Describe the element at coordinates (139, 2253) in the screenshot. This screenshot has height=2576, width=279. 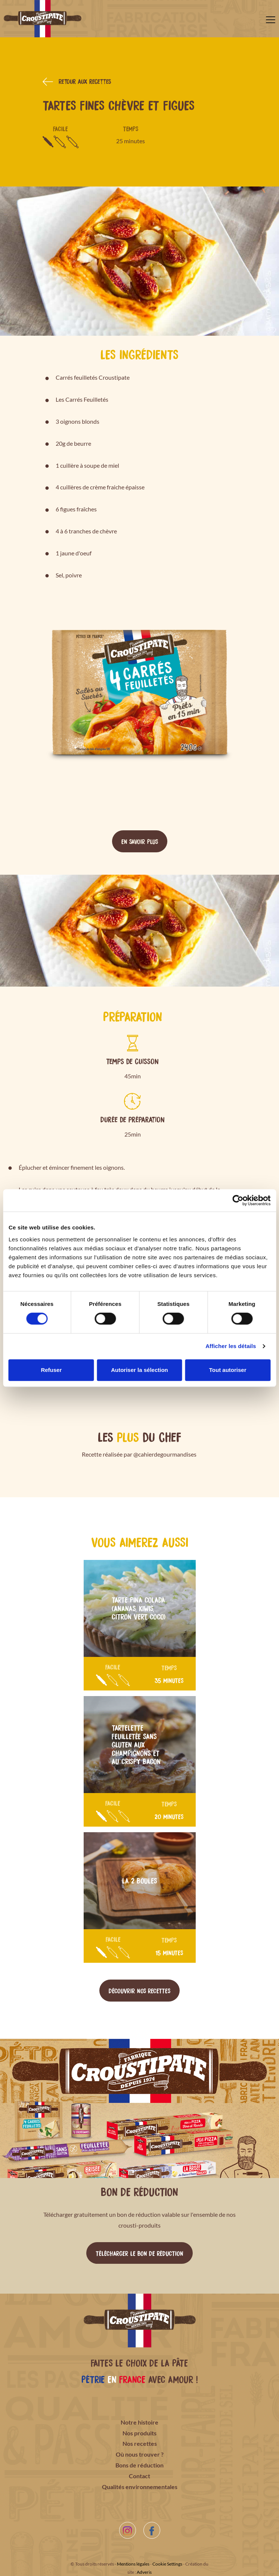
I see `Télécharger le bon de réduction` at that location.